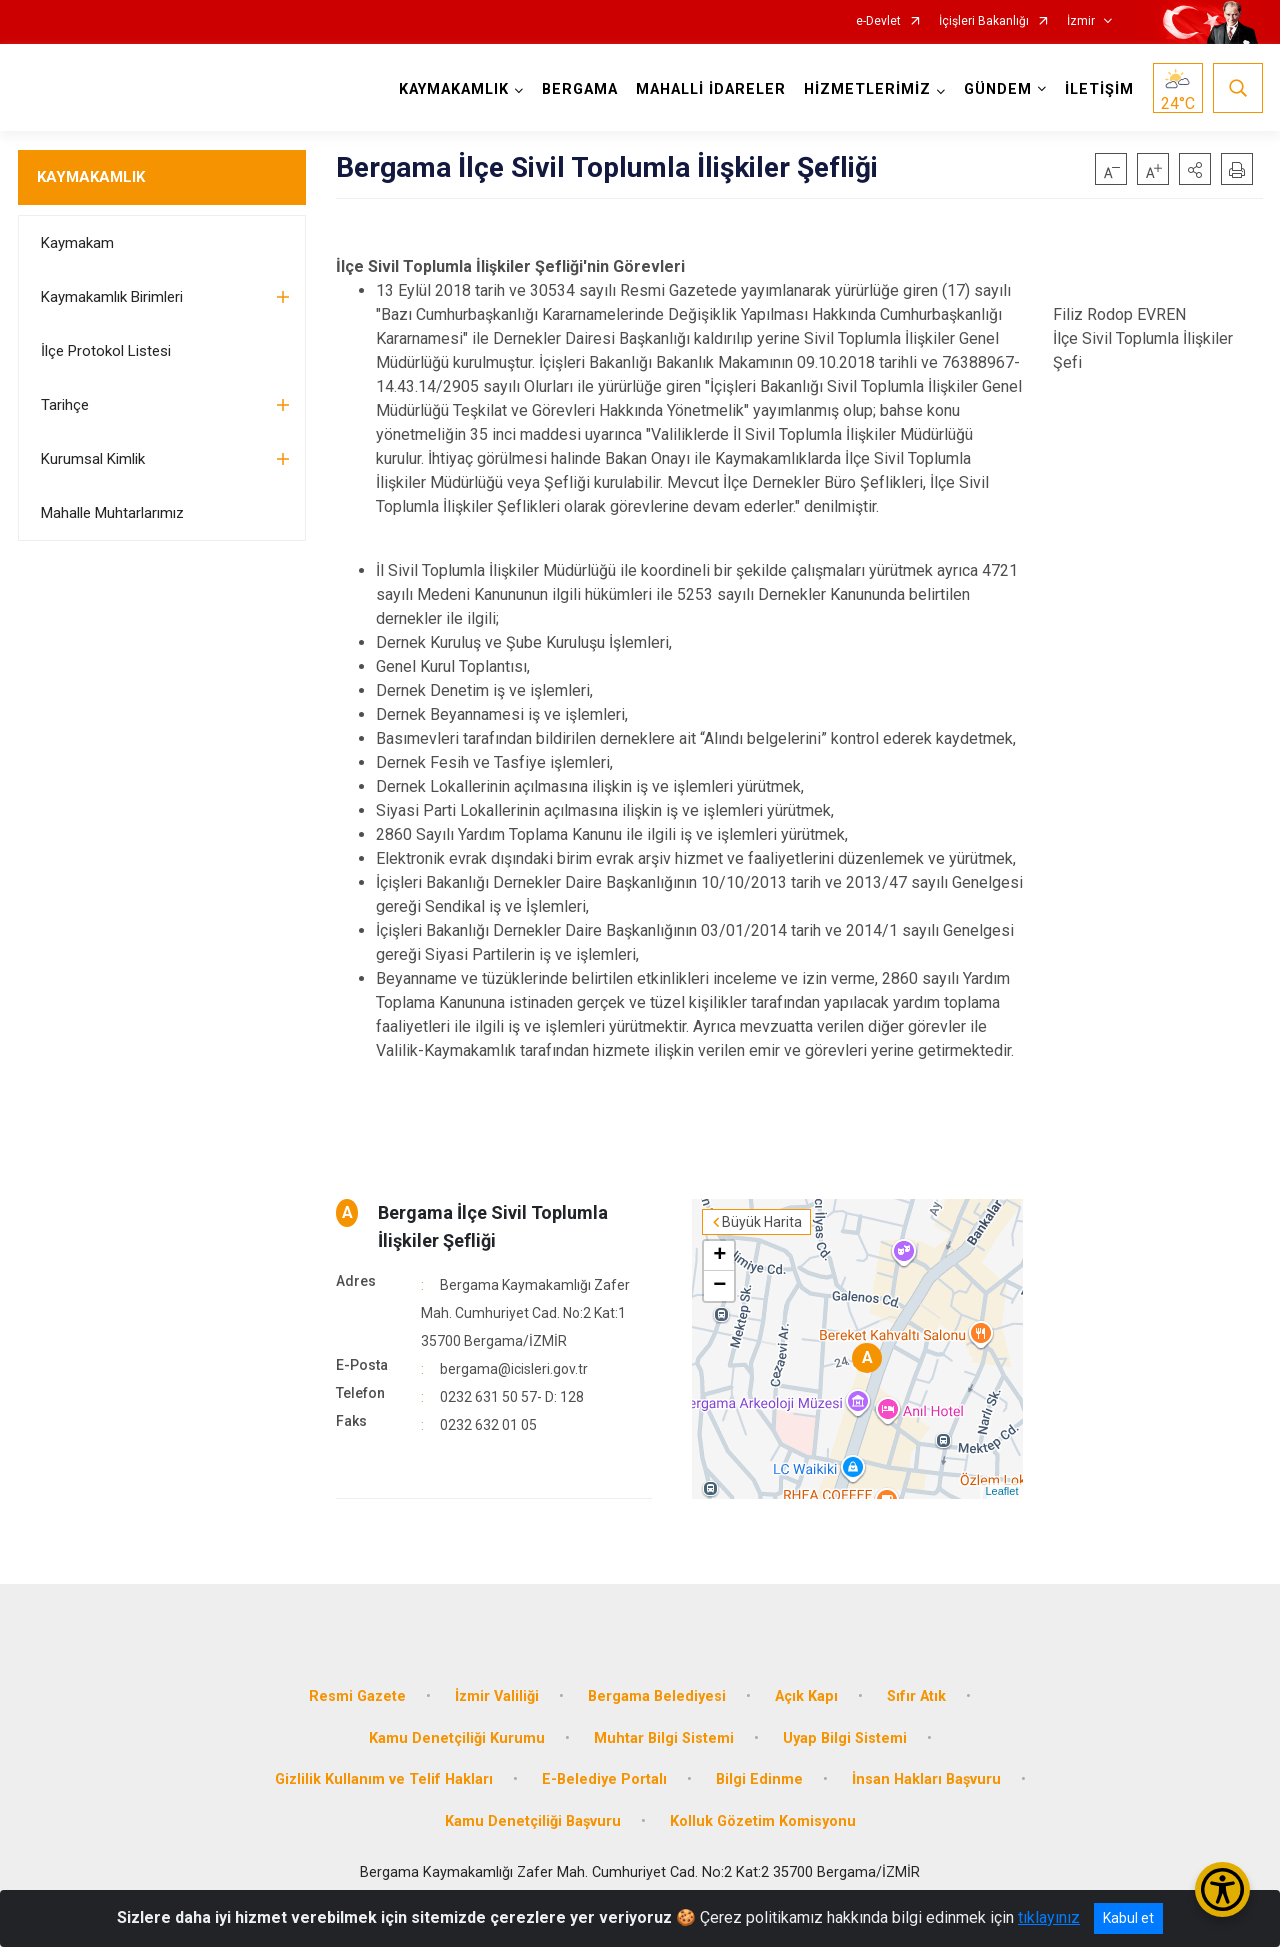 The image size is (1280, 1947). I want to click on bergama@icisleri.gov.tr, so click(514, 1369).